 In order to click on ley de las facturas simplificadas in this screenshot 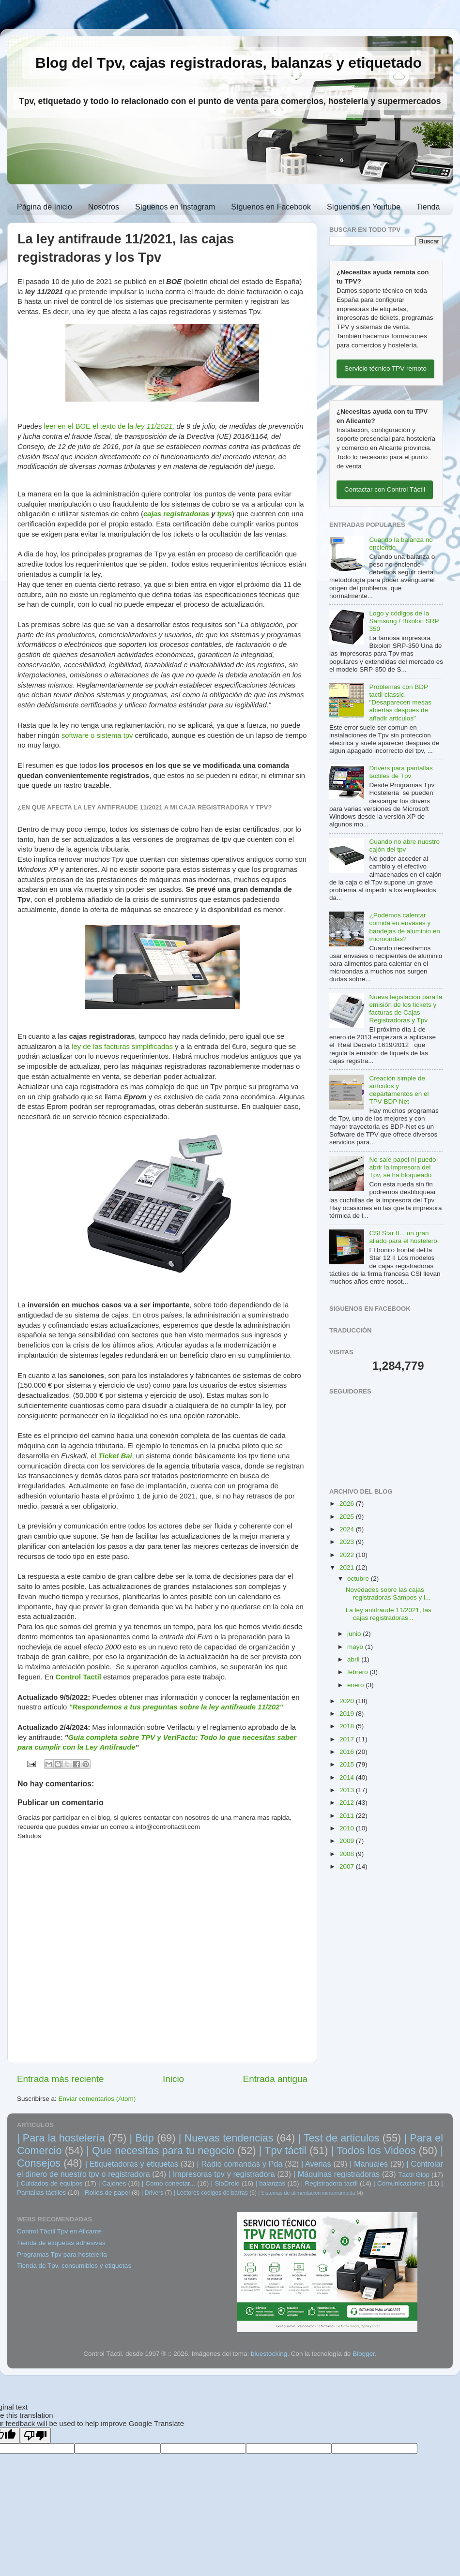, I will do `click(122, 1046)`.